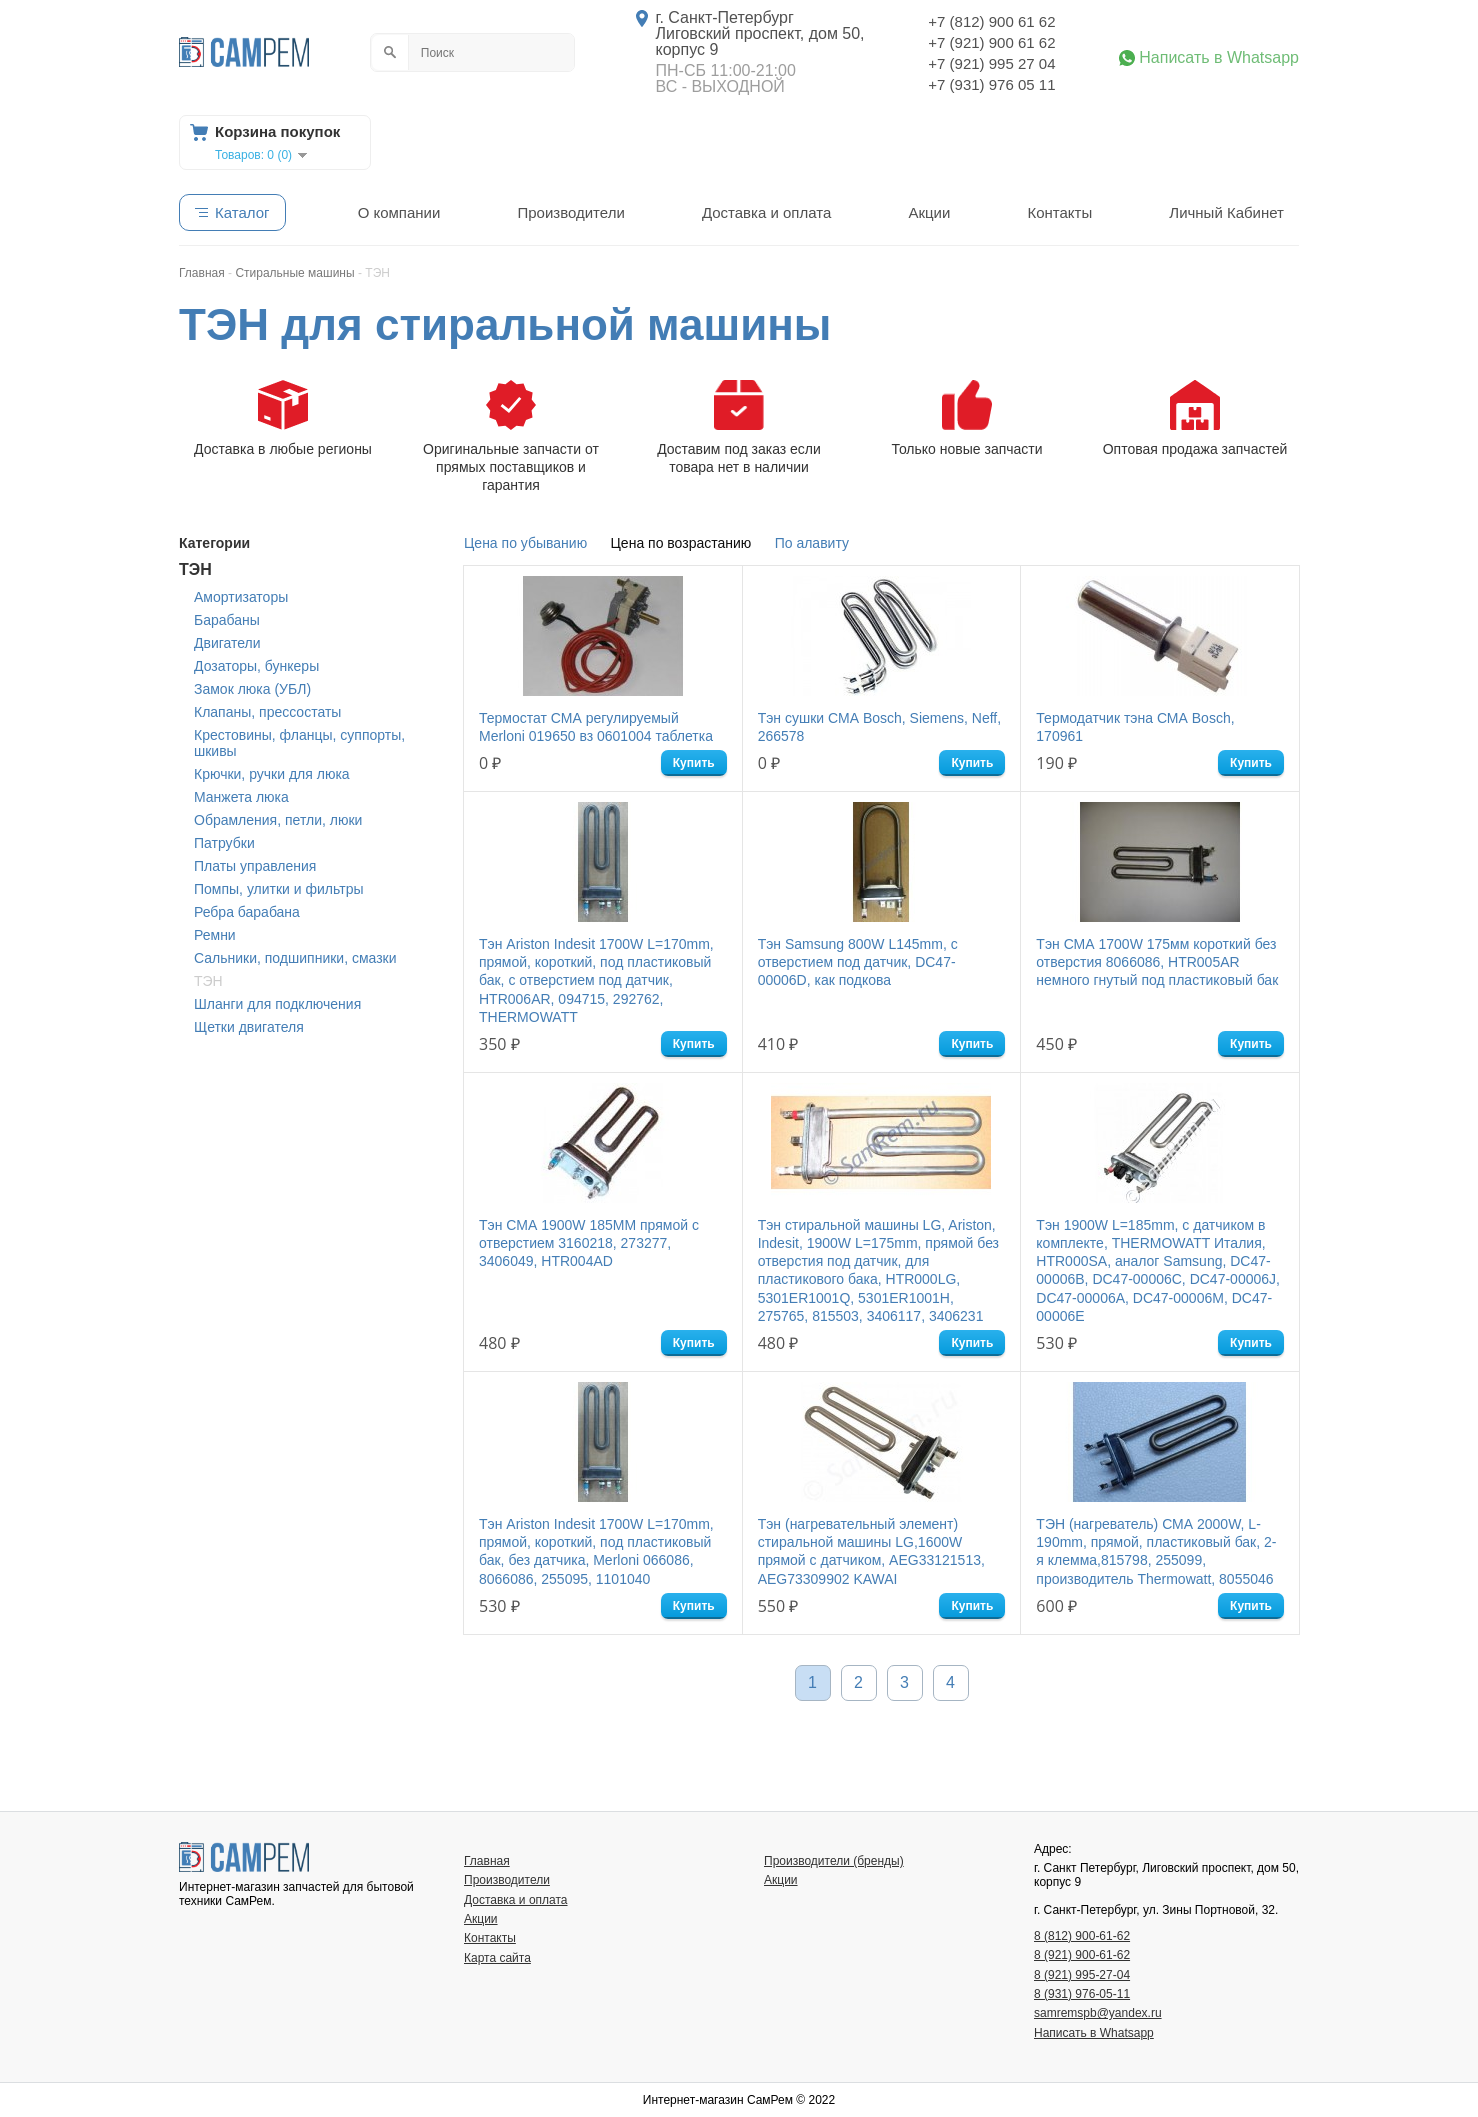 The image size is (1478, 2117). Describe the element at coordinates (1098, 2013) in the screenshot. I see `samremspb@yandex.ru` at that location.